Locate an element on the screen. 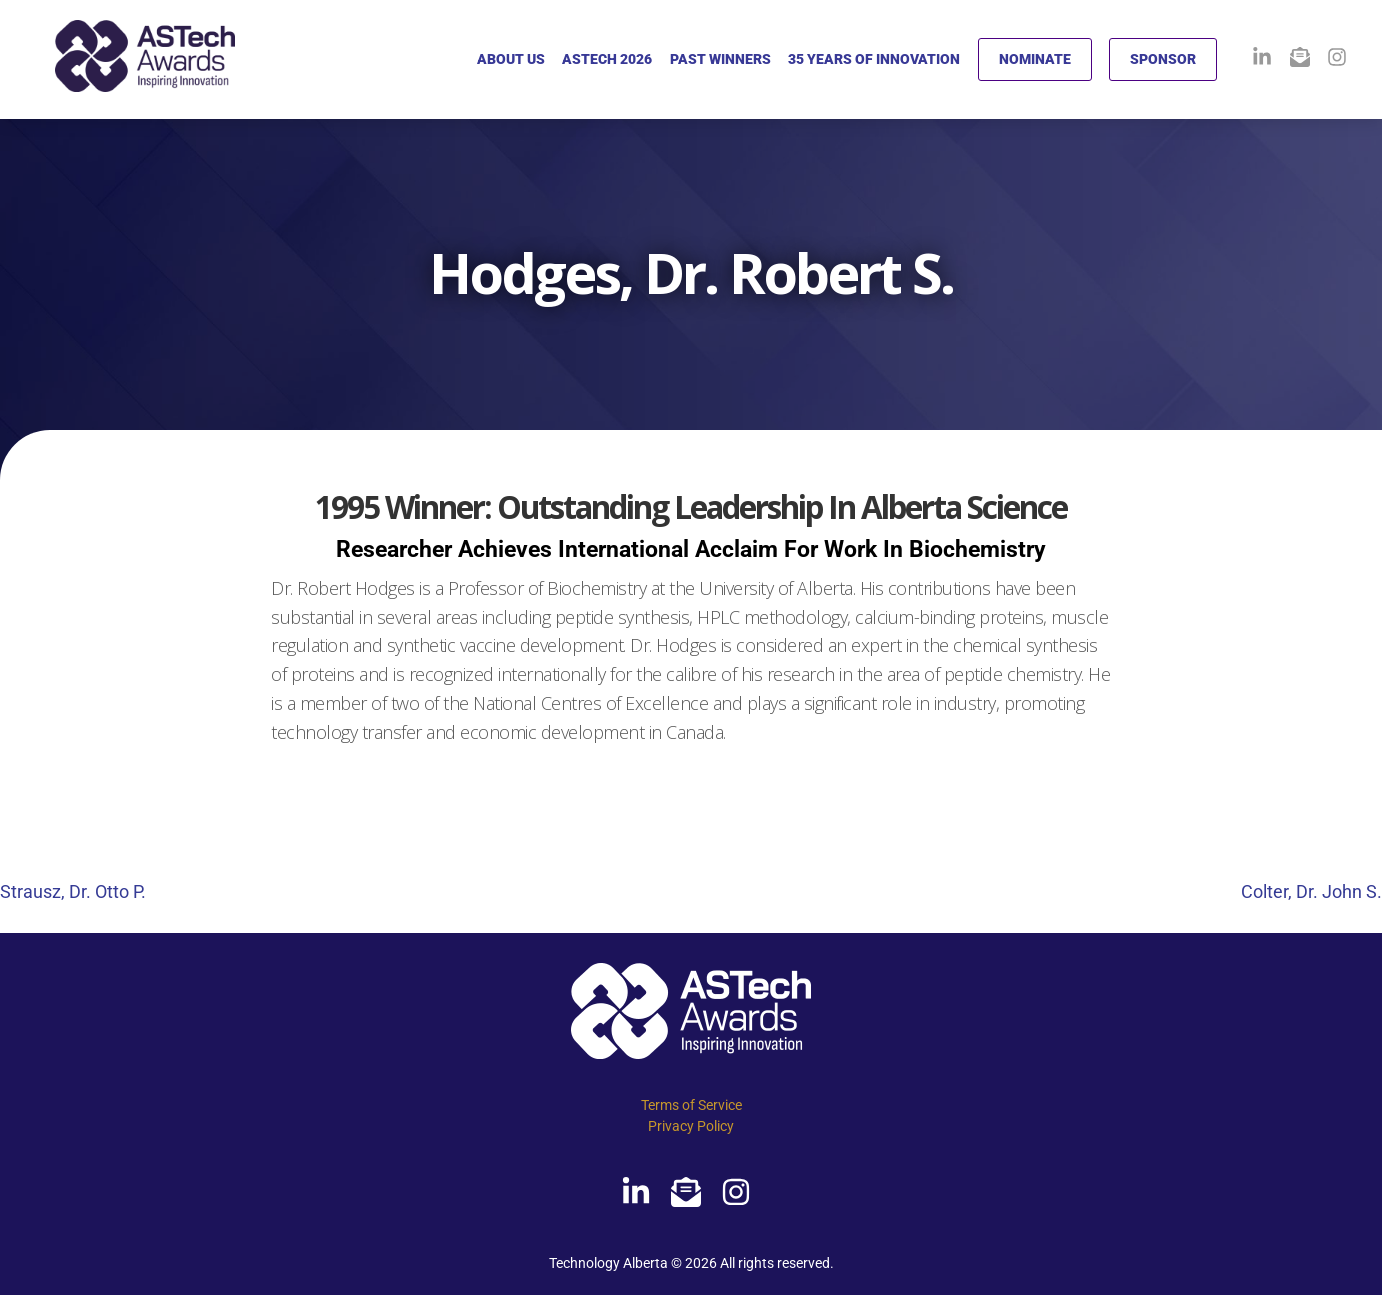 The image size is (1382, 1295). ABOUT US is located at coordinates (511, 59).